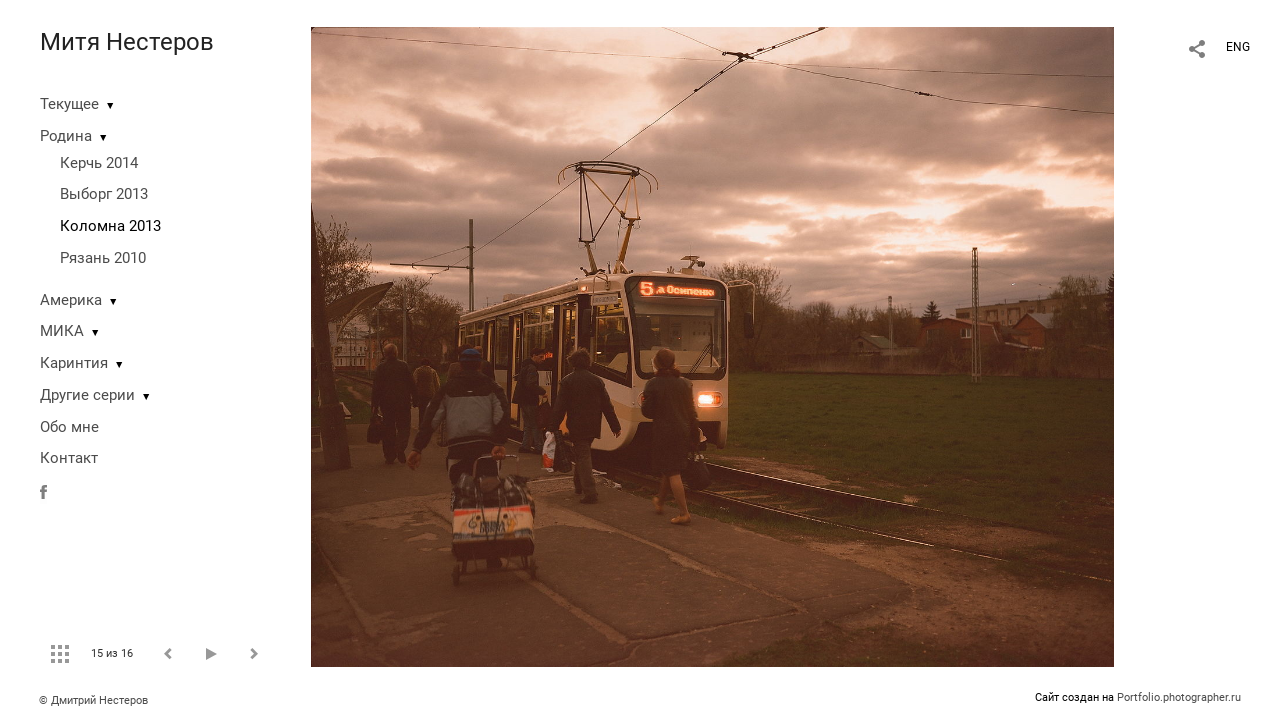 The height and width of the screenshot is (720, 1280). I want to click on ENG, so click(1238, 47).